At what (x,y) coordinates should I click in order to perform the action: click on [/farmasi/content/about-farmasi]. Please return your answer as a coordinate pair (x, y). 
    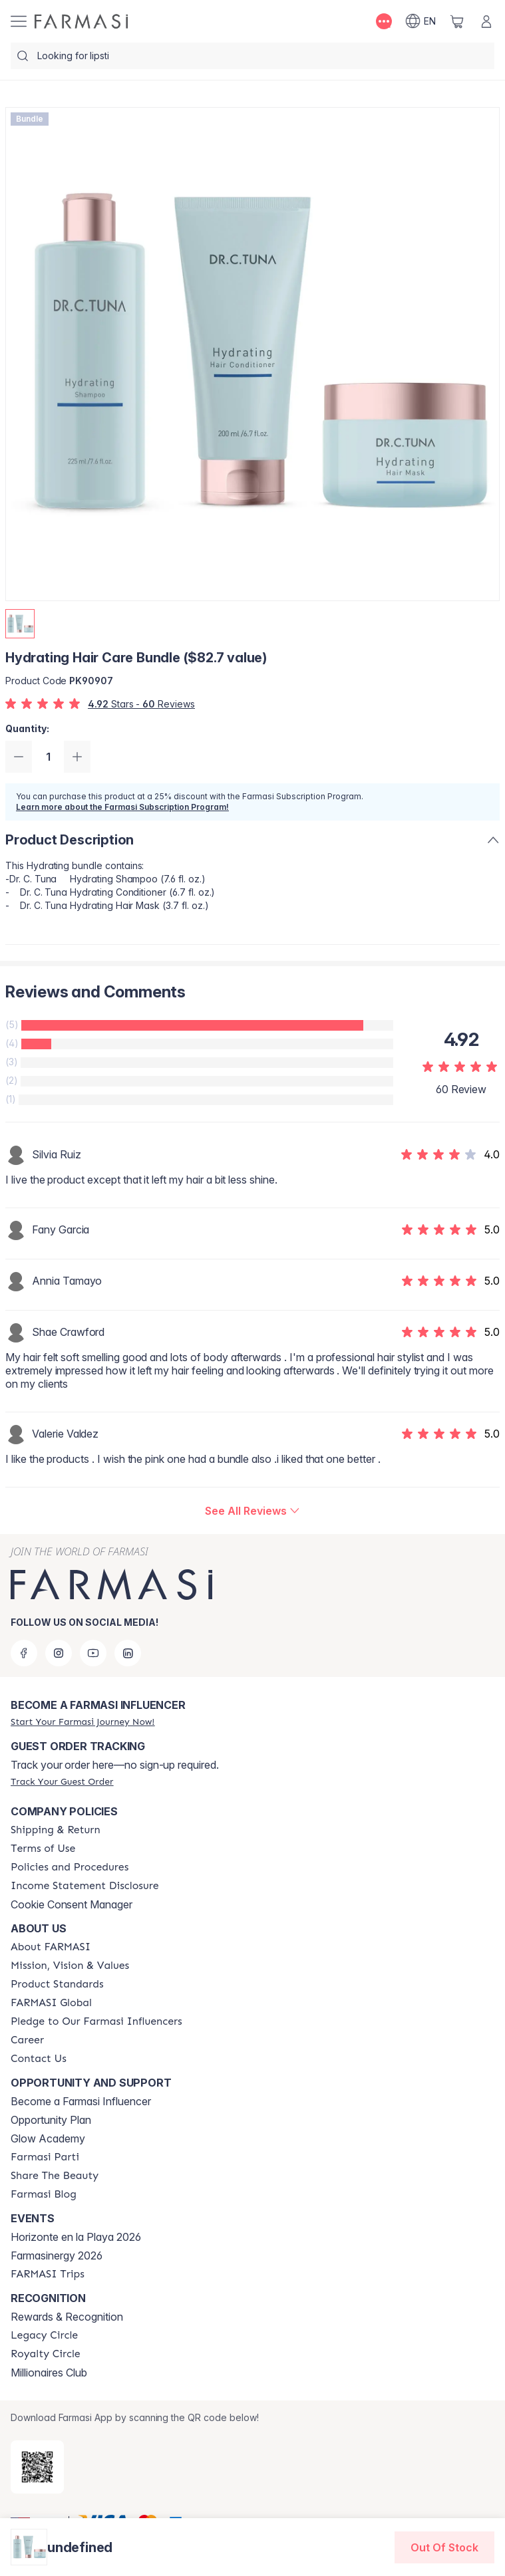
    Looking at the image, I should click on (50, 1947).